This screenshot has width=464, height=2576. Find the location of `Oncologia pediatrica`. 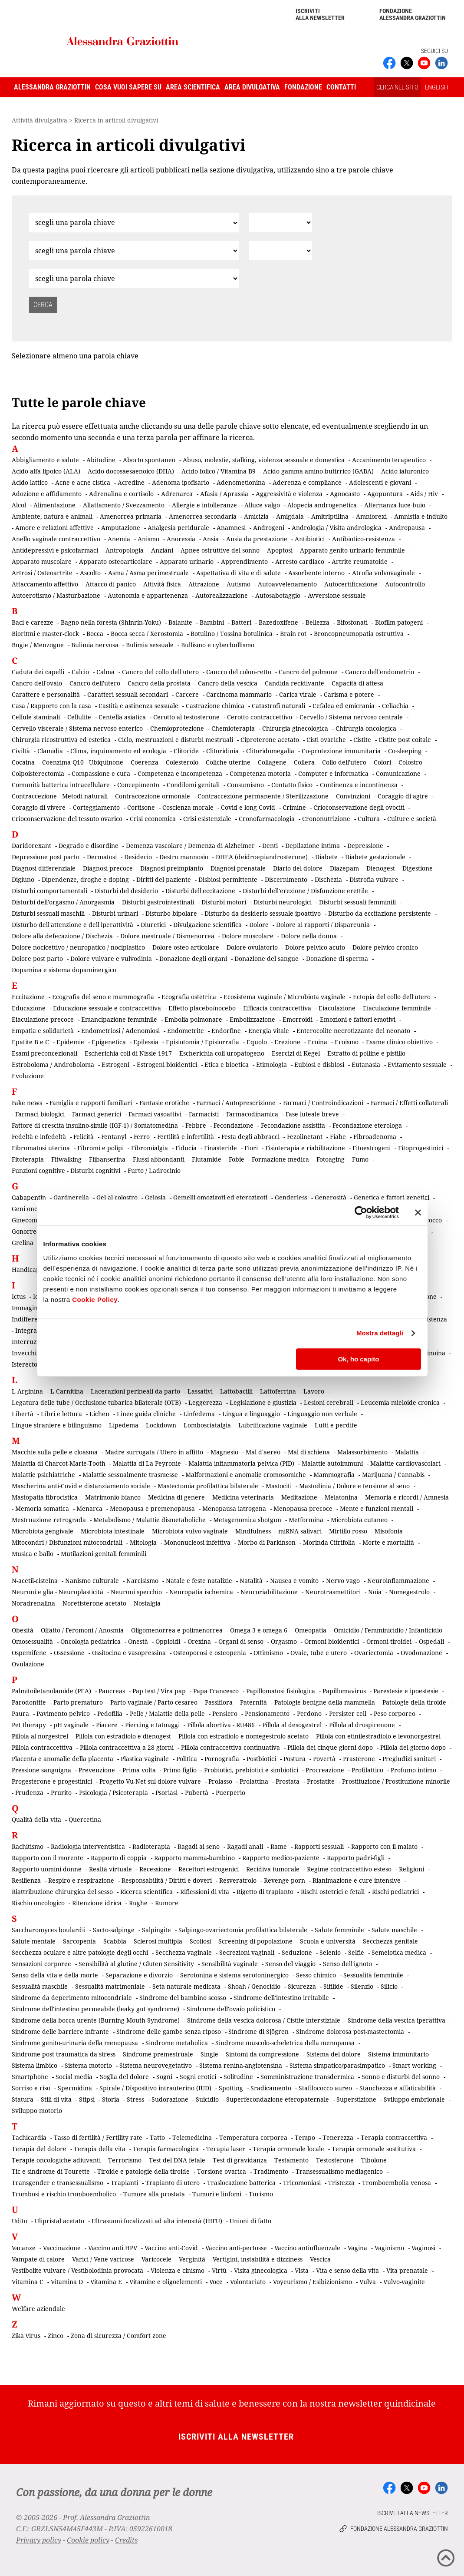

Oncologia pediatrica is located at coordinates (90, 1641).